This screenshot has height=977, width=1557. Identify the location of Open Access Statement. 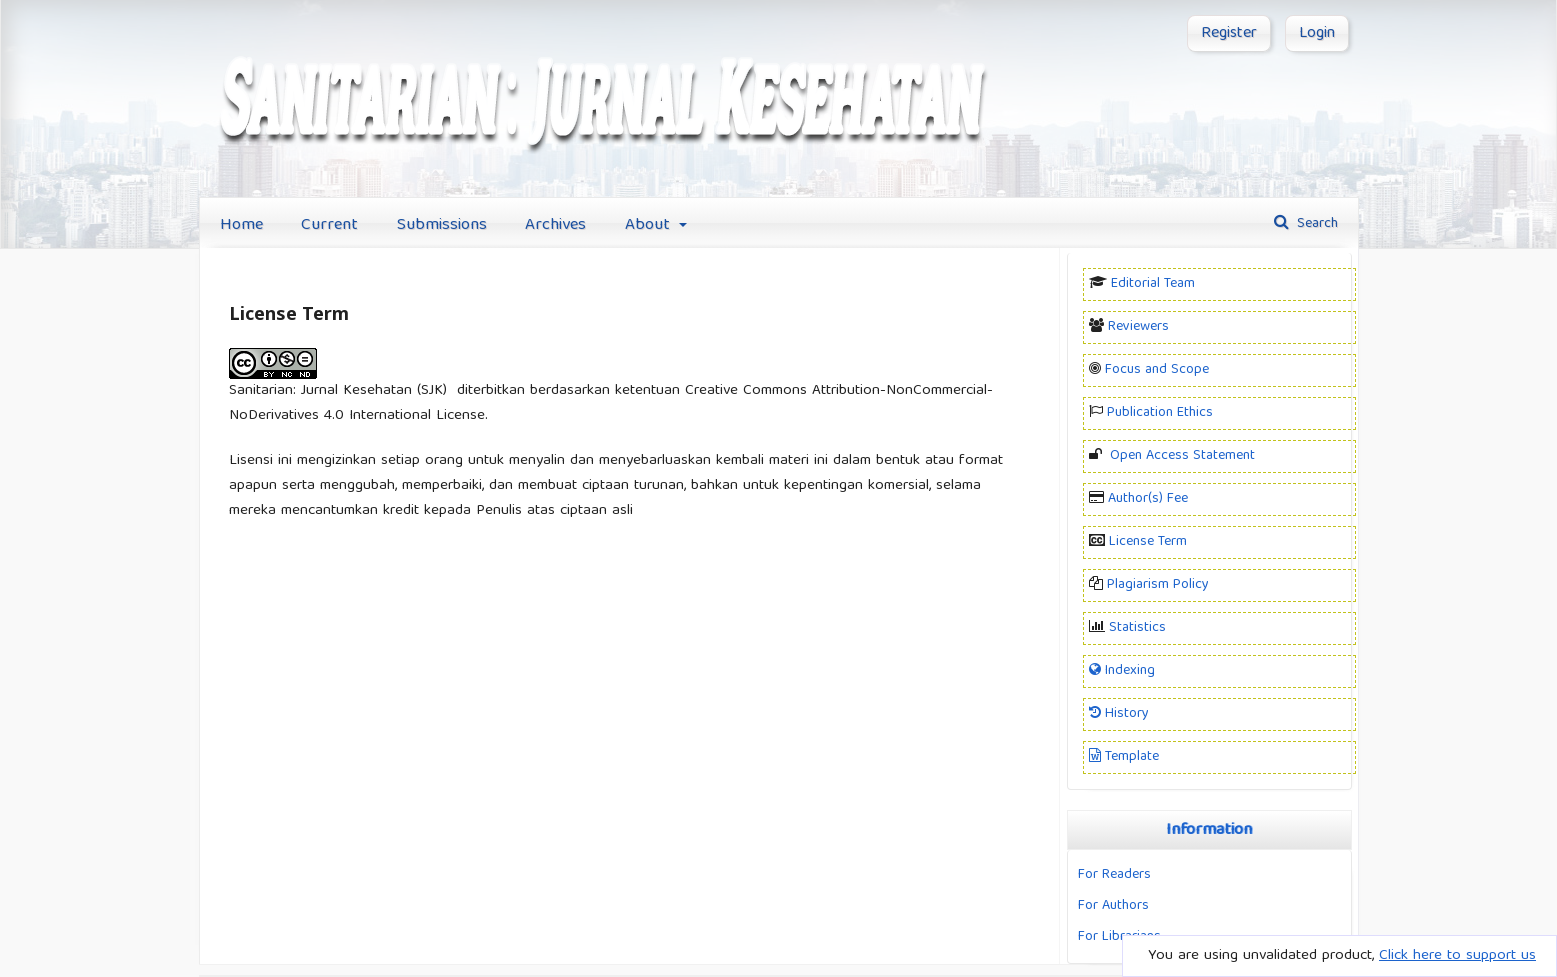
(1182, 456).